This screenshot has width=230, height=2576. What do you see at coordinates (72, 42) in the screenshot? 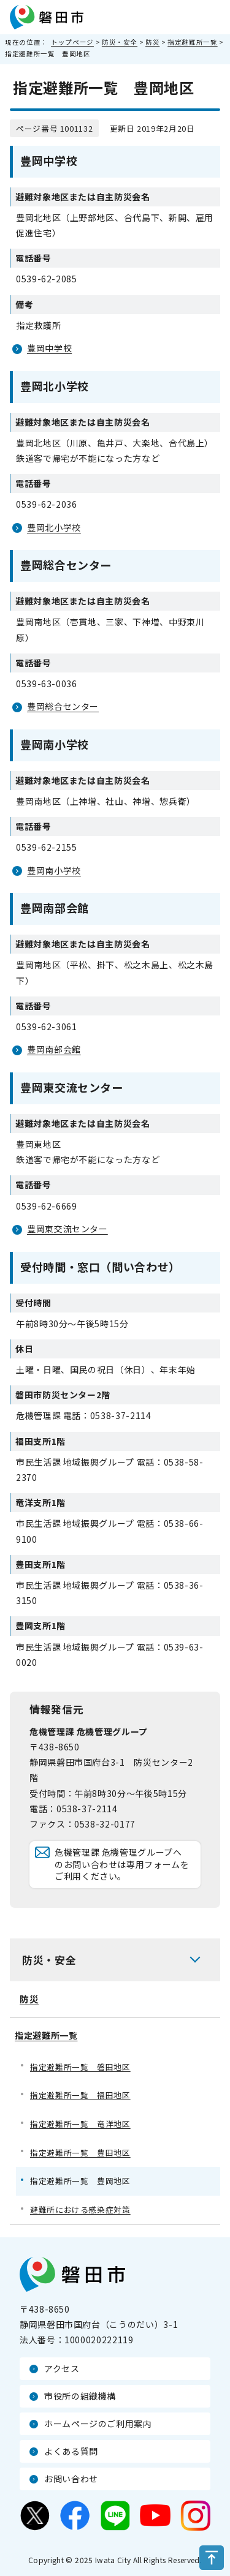
I see `トップページ` at bounding box center [72, 42].